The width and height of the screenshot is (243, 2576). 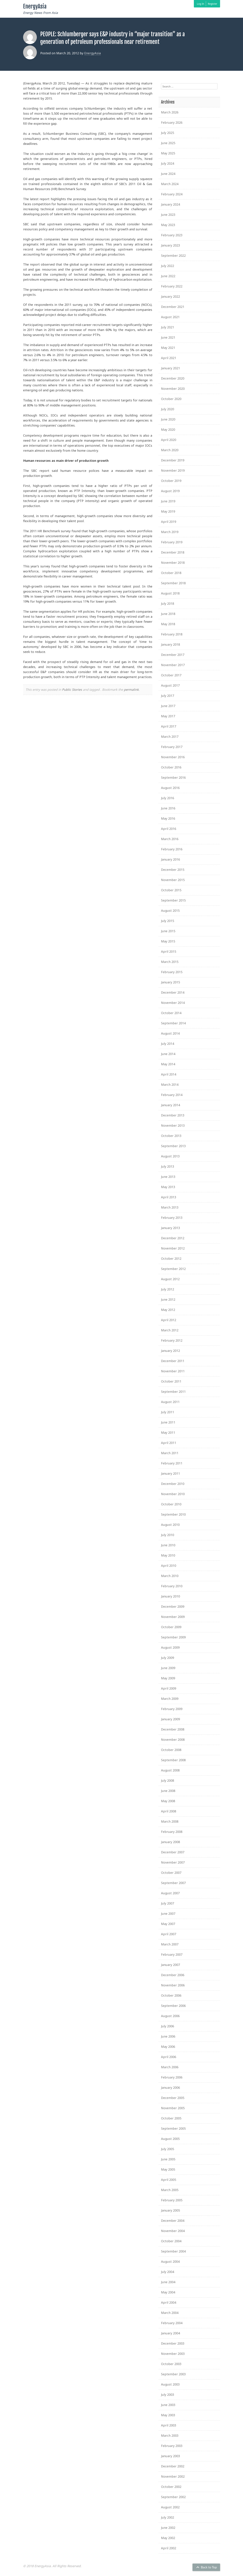 What do you see at coordinates (168, 1678) in the screenshot?
I see `May 2009` at bounding box center [168, 1678].